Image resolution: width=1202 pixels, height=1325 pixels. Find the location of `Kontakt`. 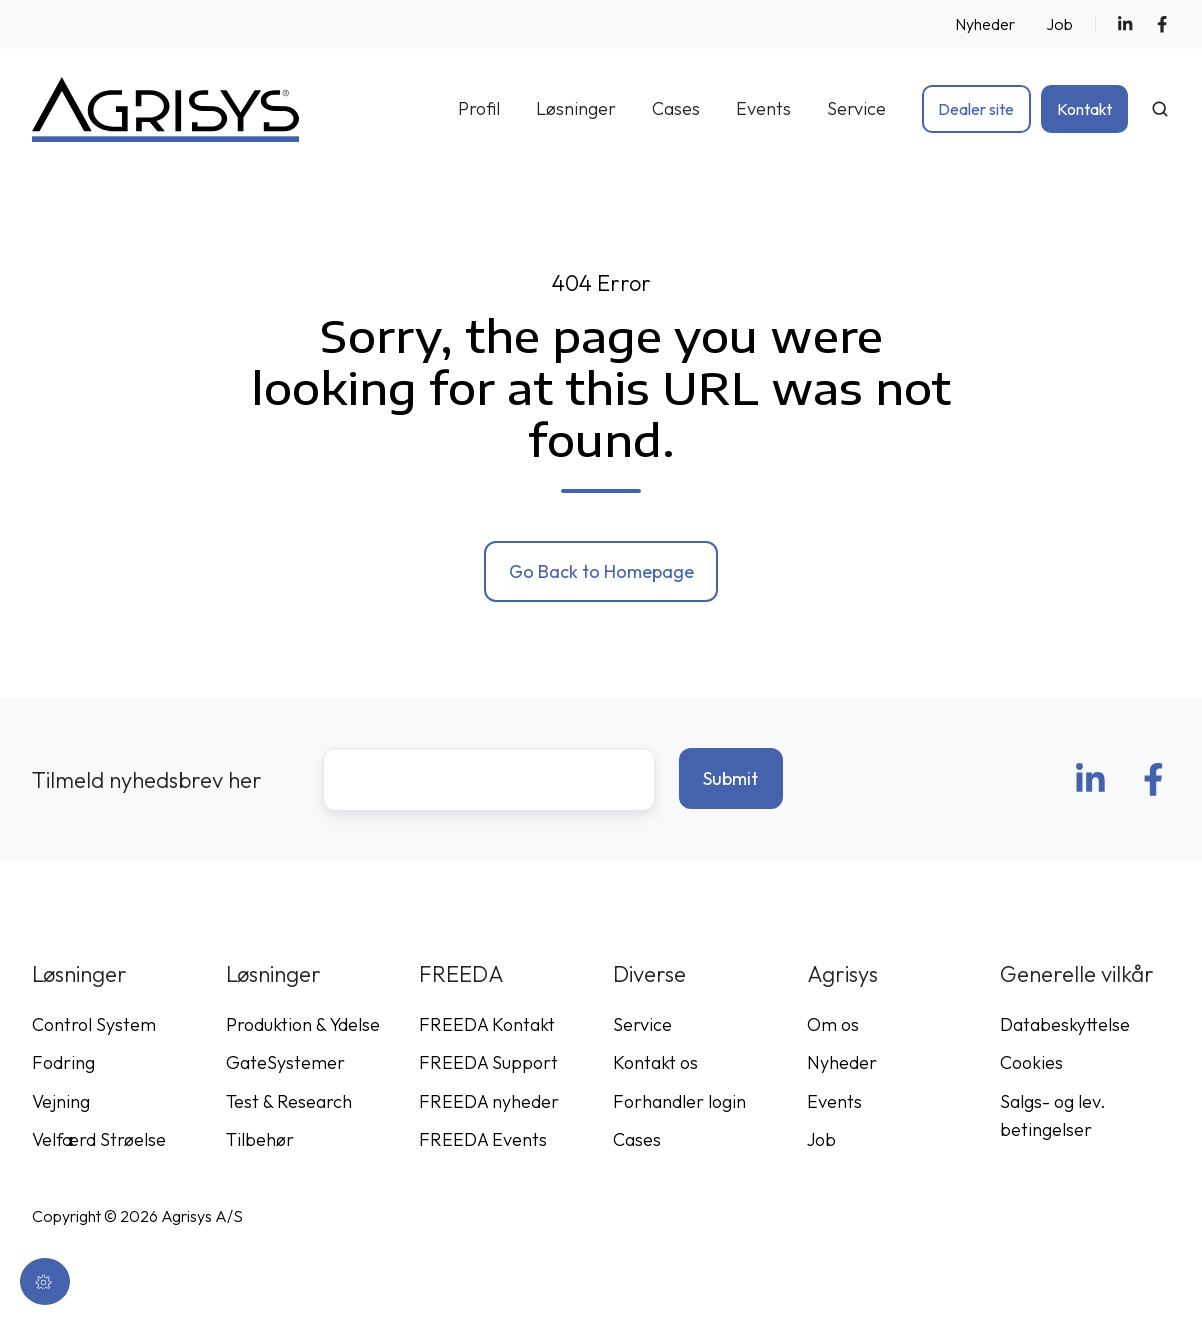

Kontakt is located at coordinates (1084, 109).